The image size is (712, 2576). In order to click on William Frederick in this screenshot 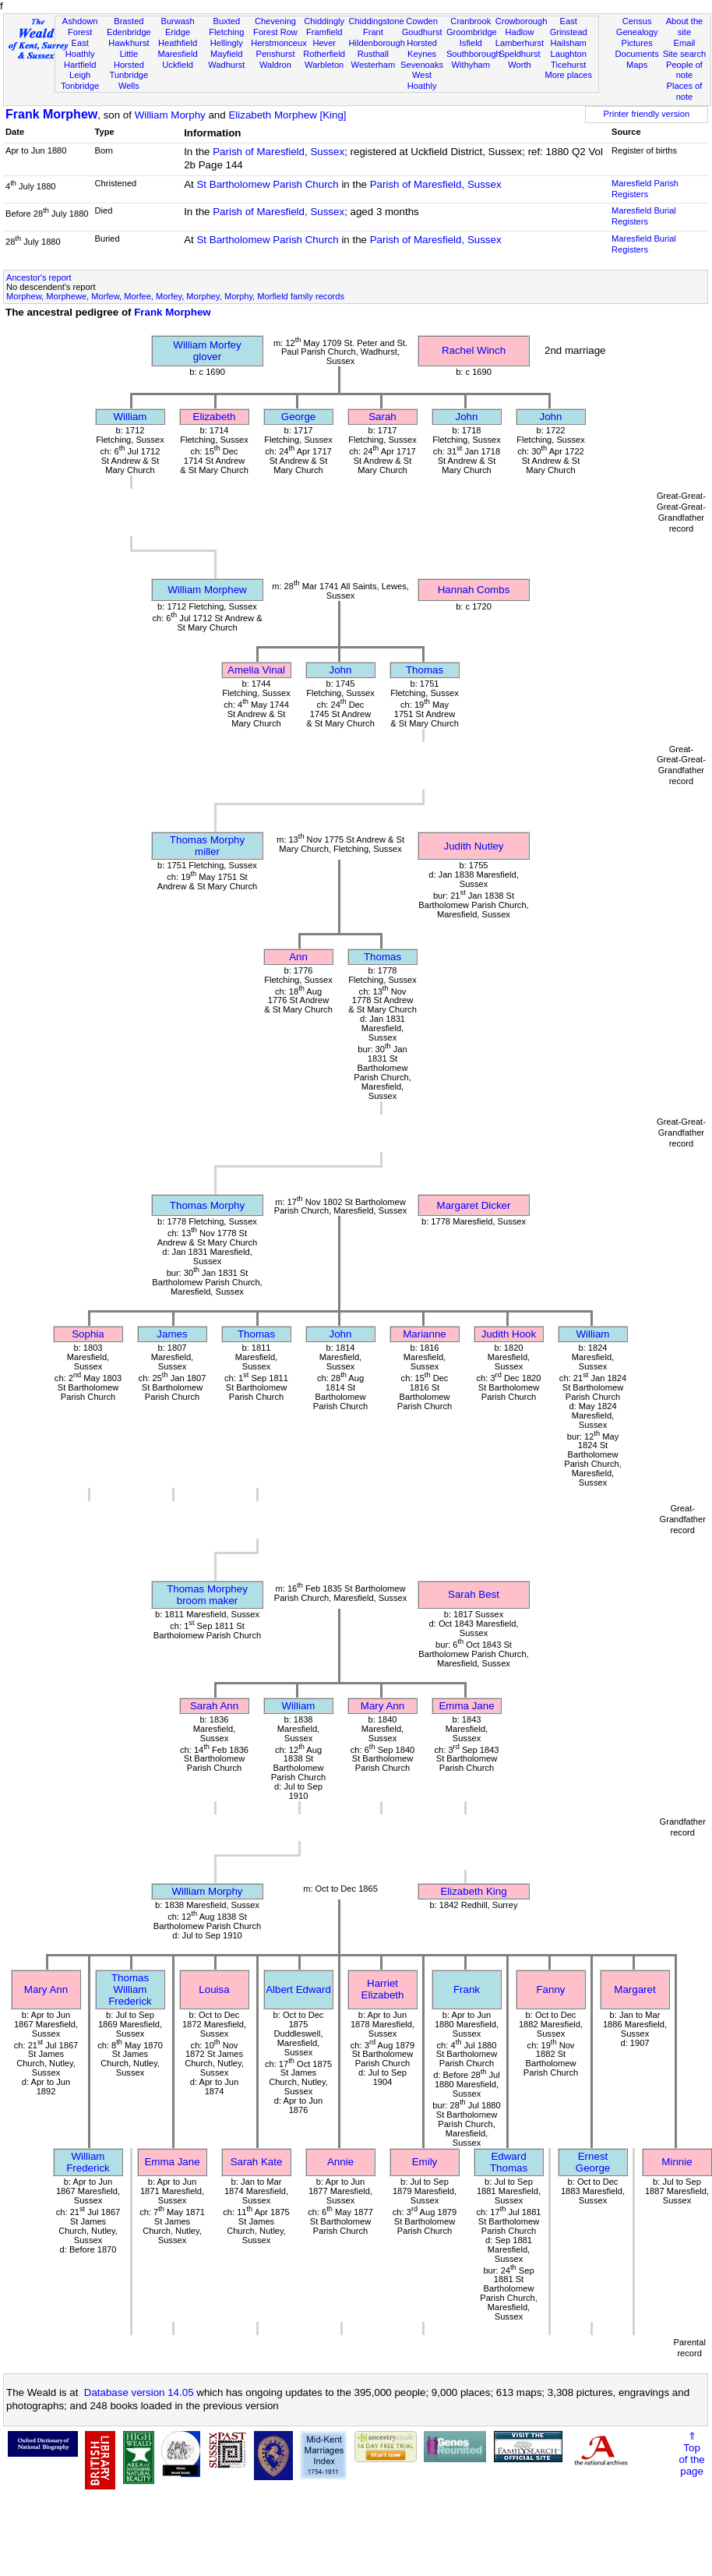, I will do `click(88, 2162)`.